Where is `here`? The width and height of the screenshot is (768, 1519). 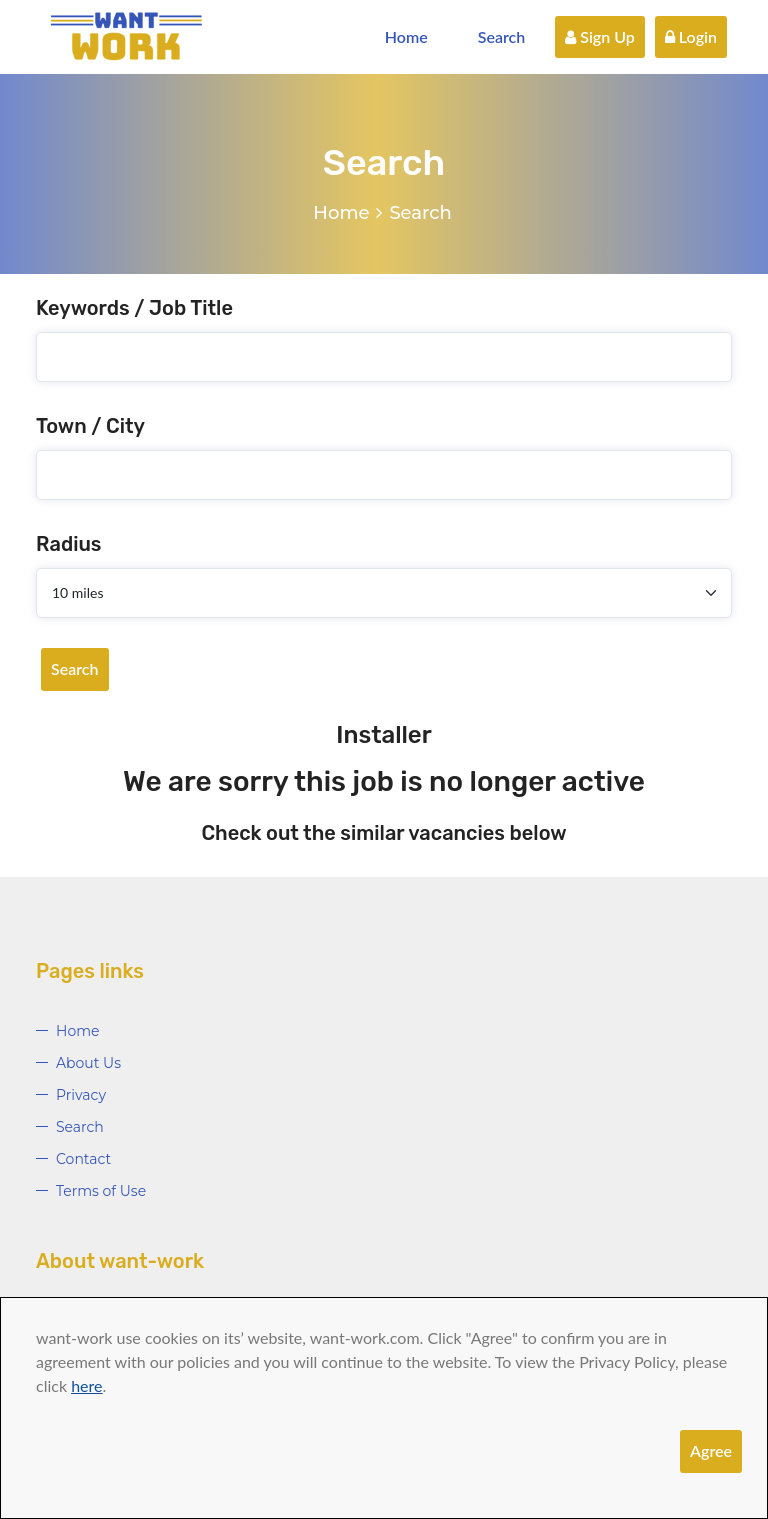 here is located at coordinates (86, 1385).